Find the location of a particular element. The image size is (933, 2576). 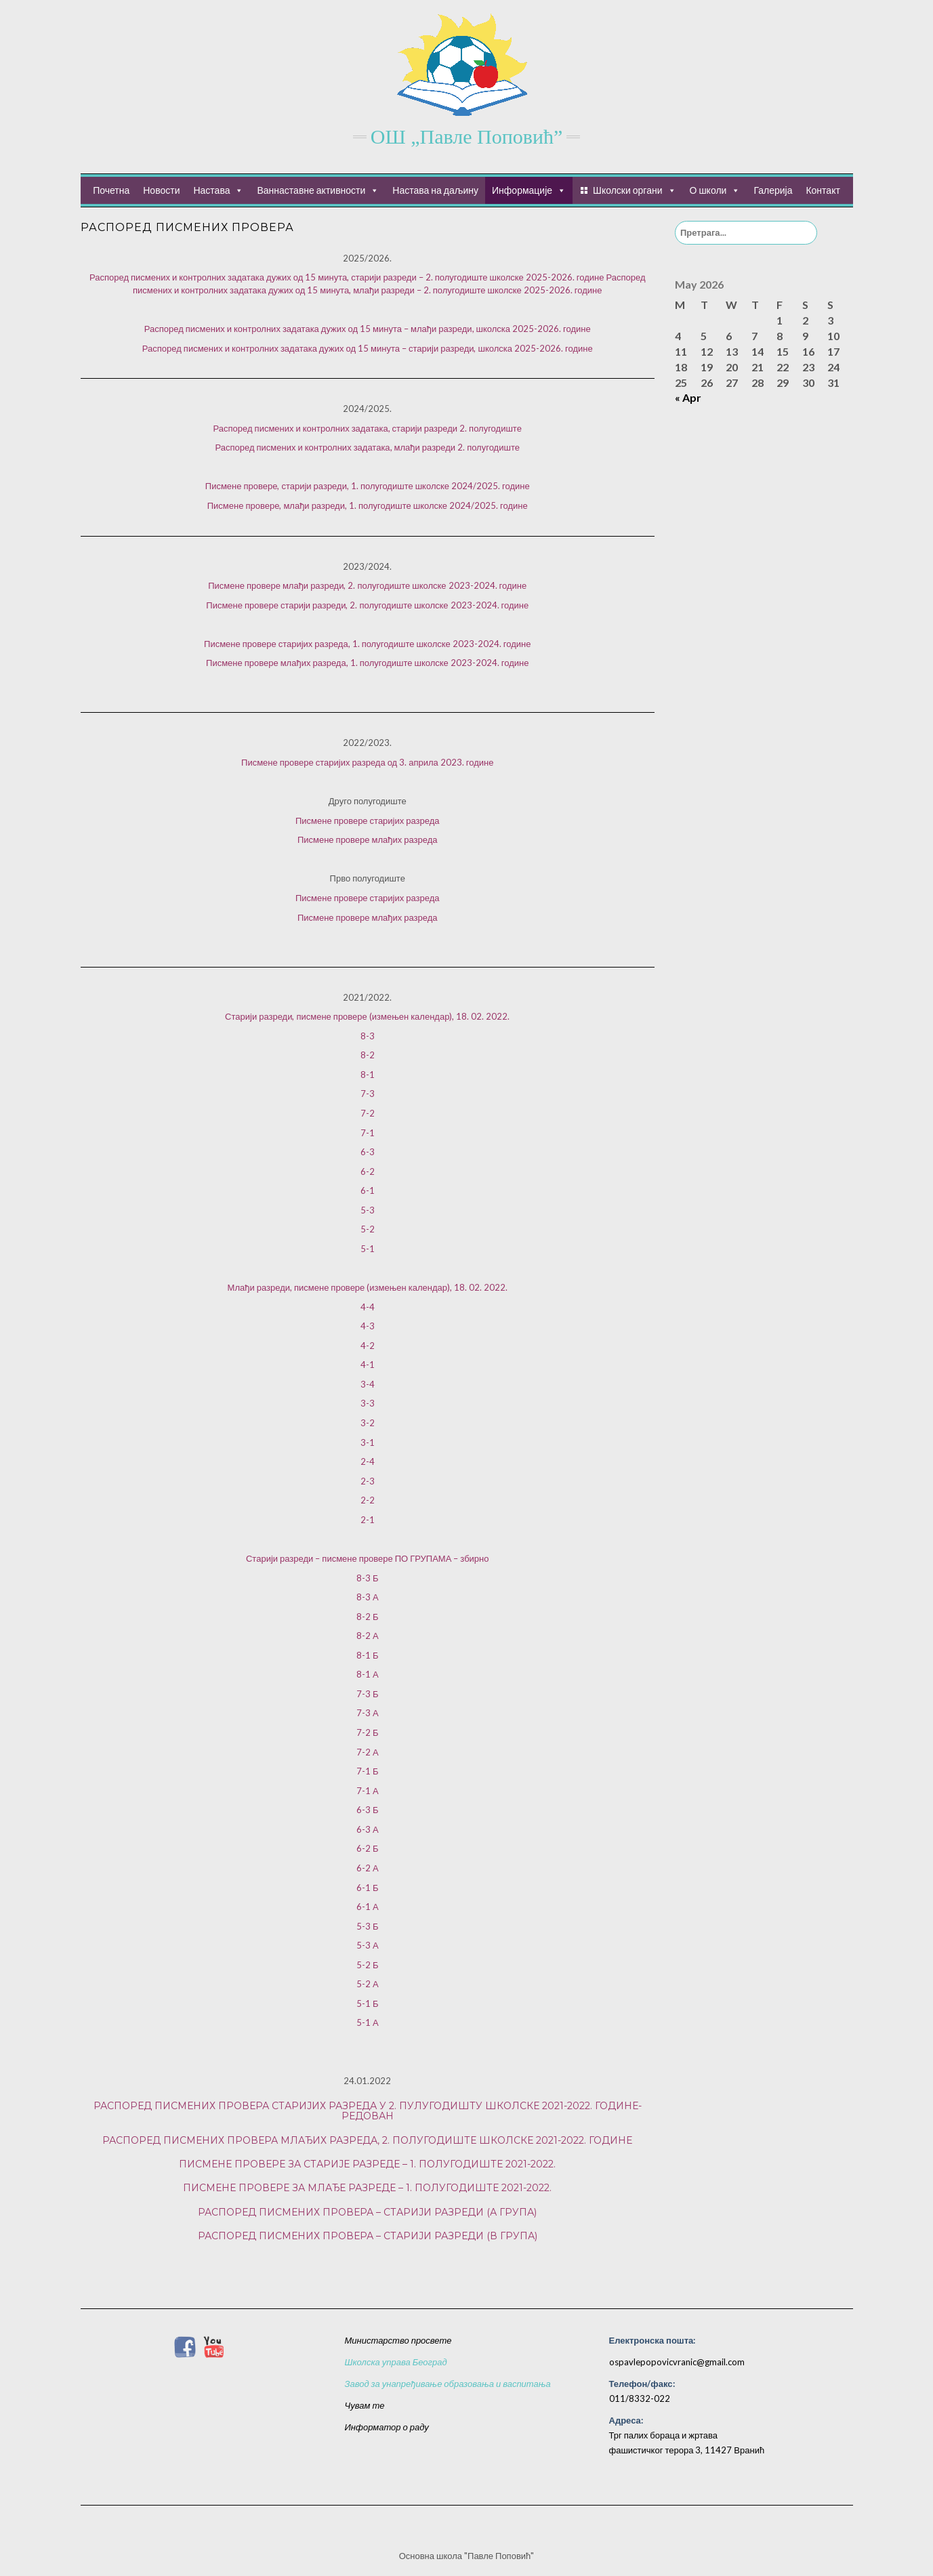

Ваннаставне активности is located at coordinates (311, 190).